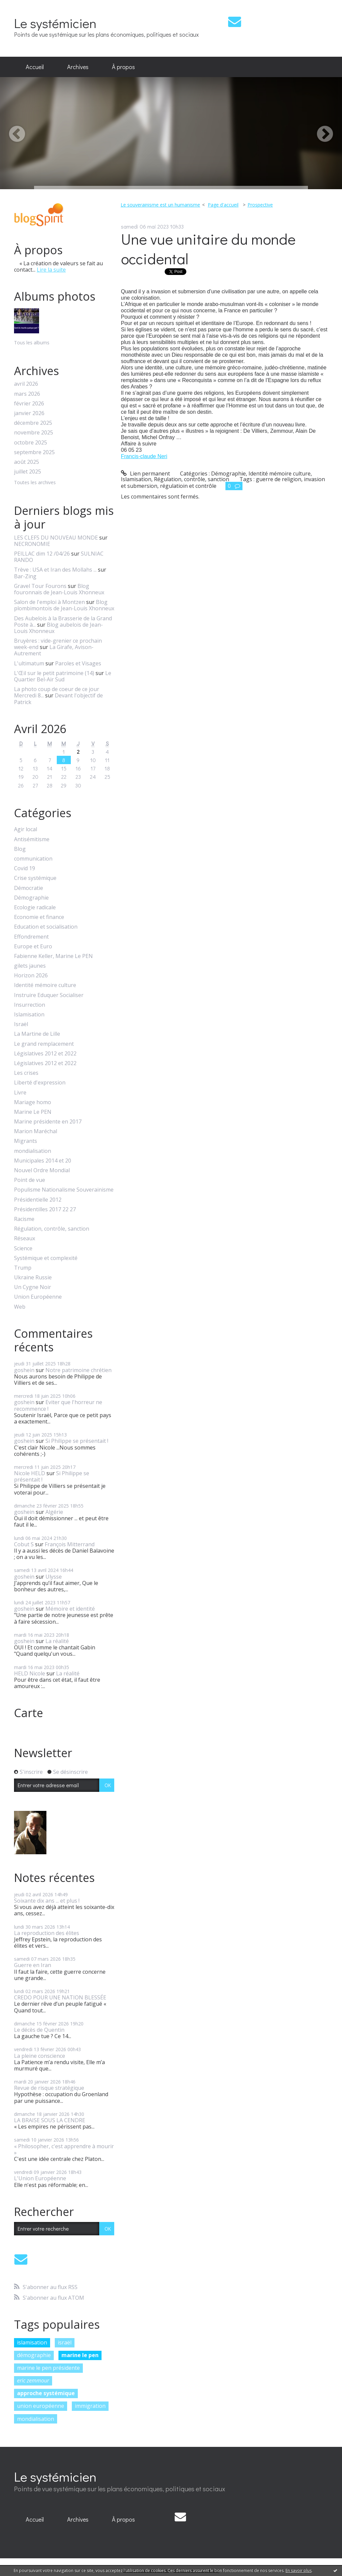 The image size is (342, 2576). What do you see at coordinates (23, 1248) in the screenshot?
I see `Science` at bounding box center [23, 1248].